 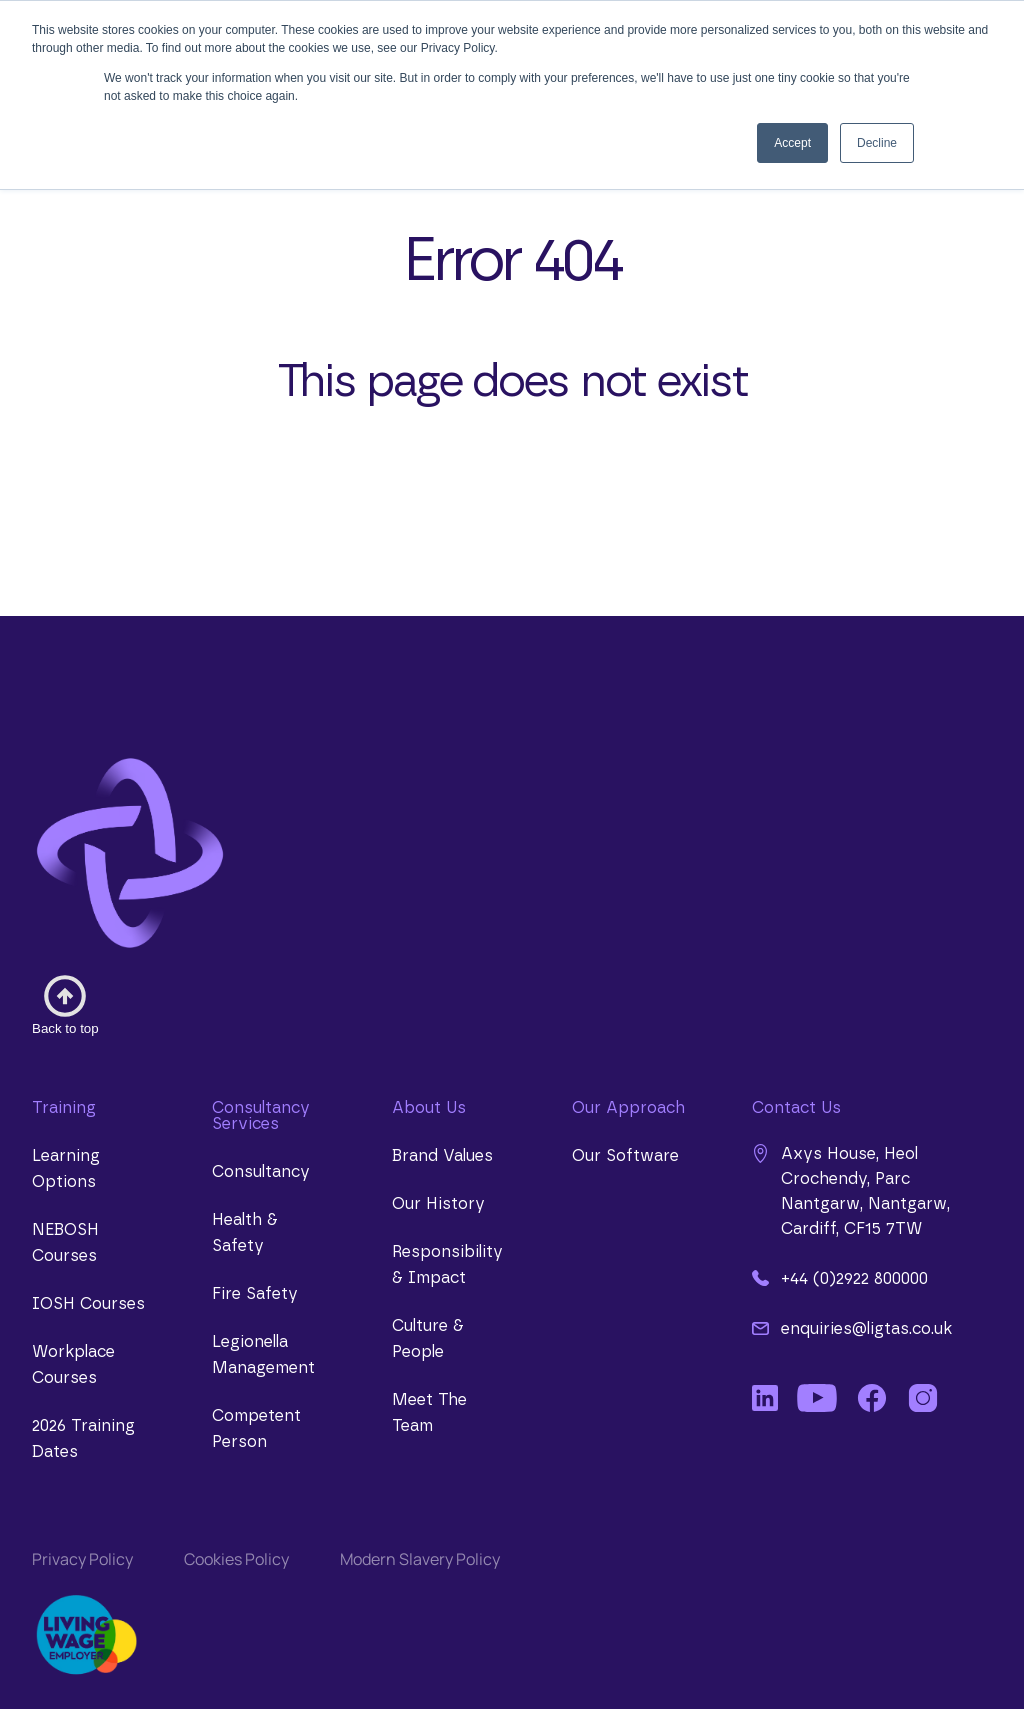 I want to click on Our Software, so click(x=625, y=1156).